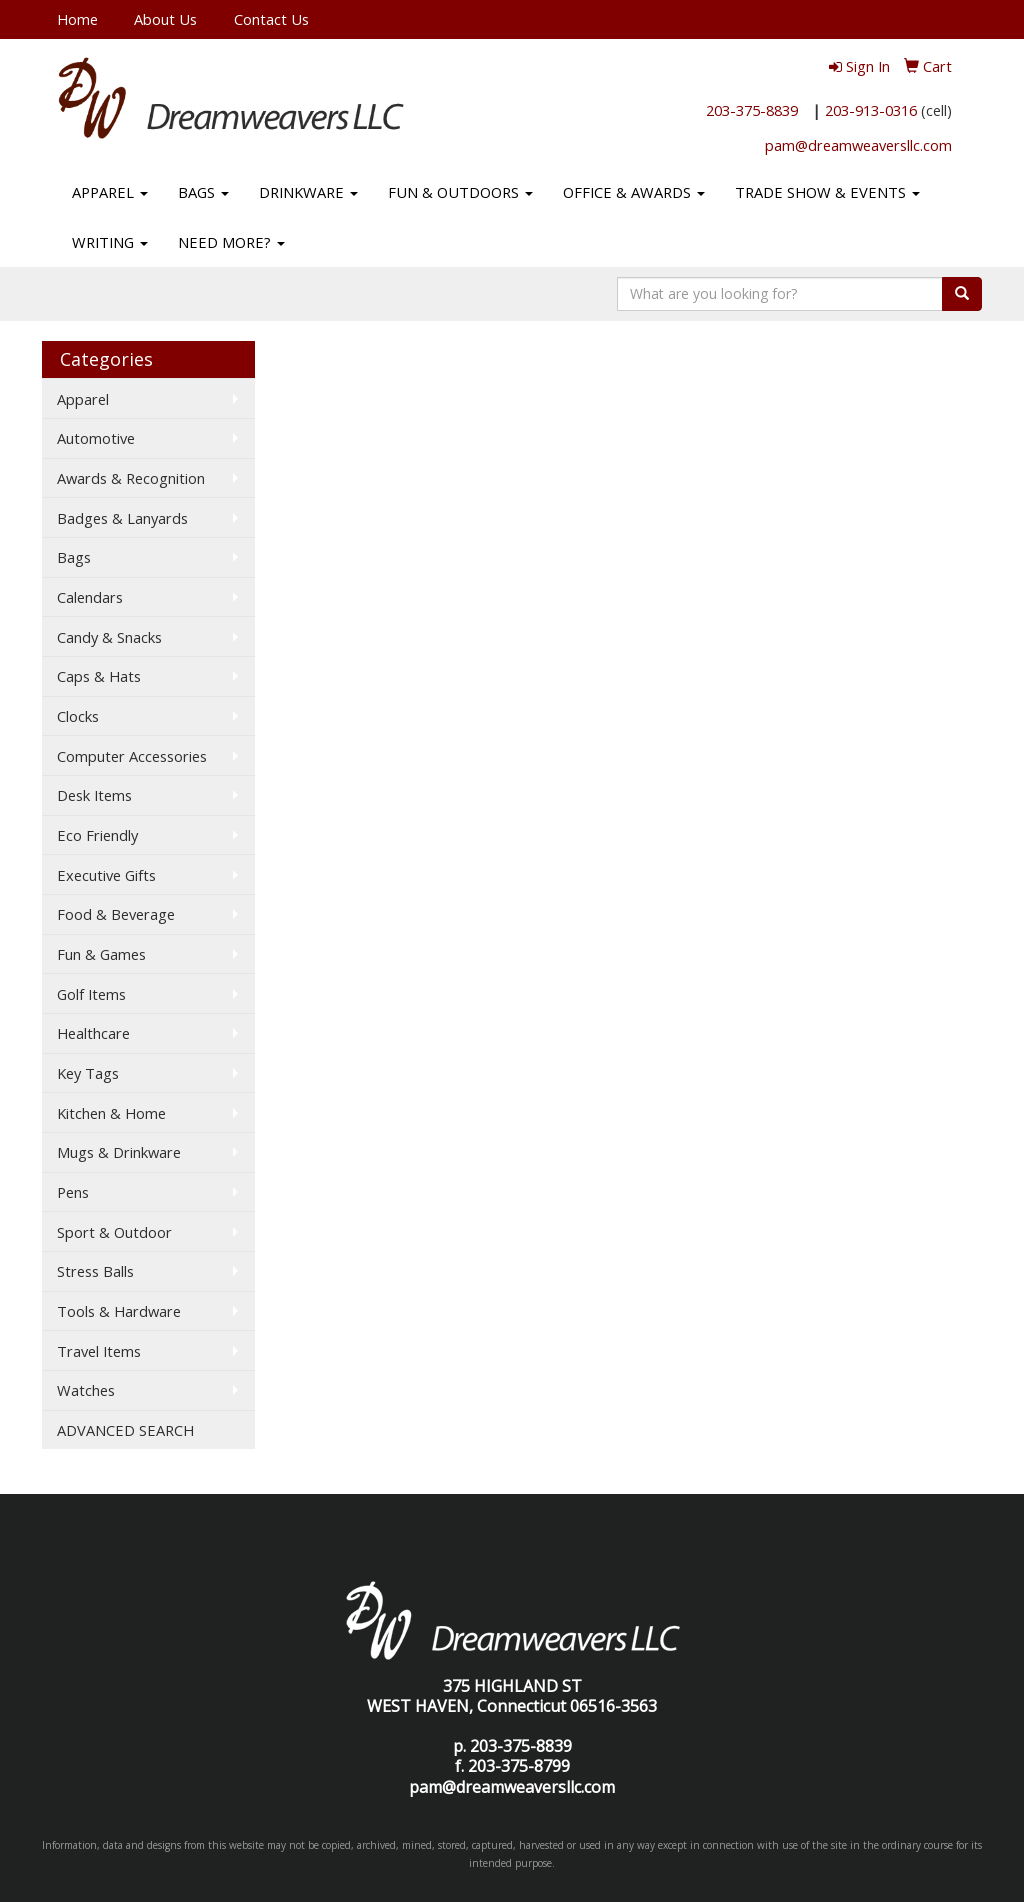 The width and height of the screenshot is (1024, 1902). I want to click on Sport & Outdoor, so click(114, 1232).